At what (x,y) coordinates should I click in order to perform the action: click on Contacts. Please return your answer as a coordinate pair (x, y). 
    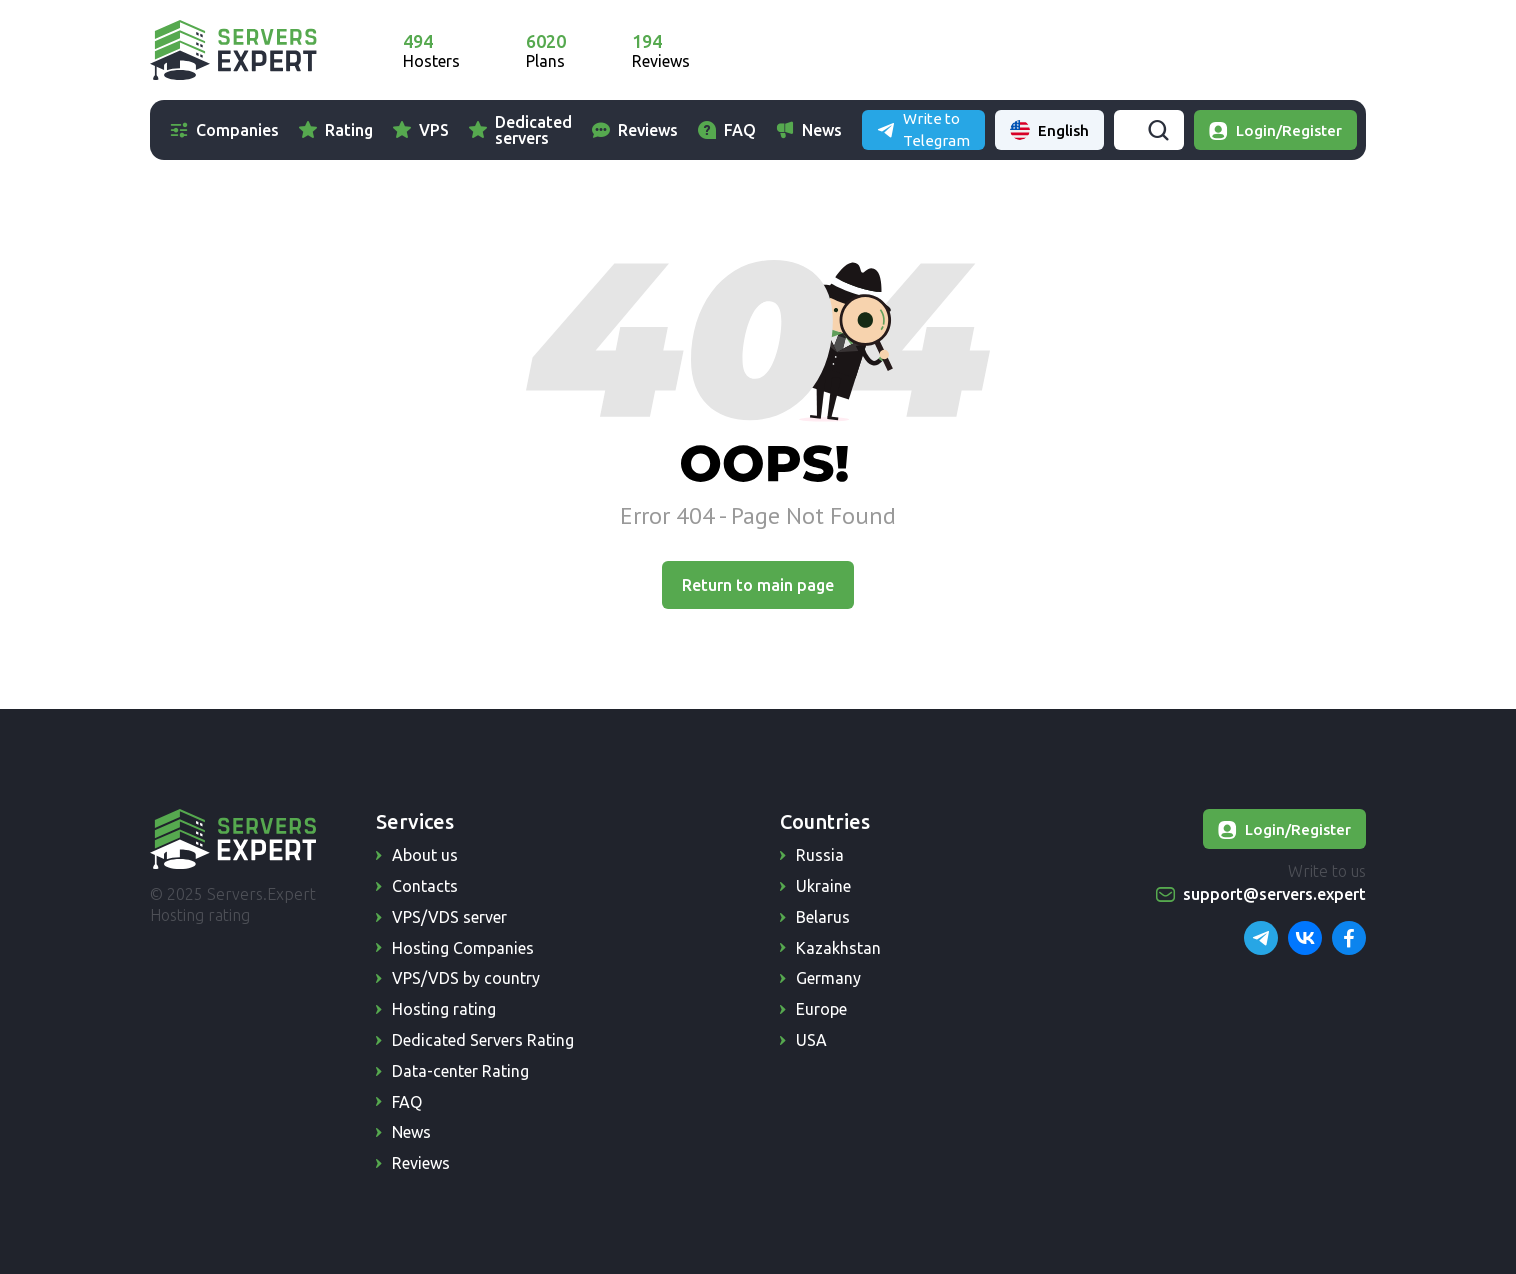
    Looking at the image, I should click on (425, 886).